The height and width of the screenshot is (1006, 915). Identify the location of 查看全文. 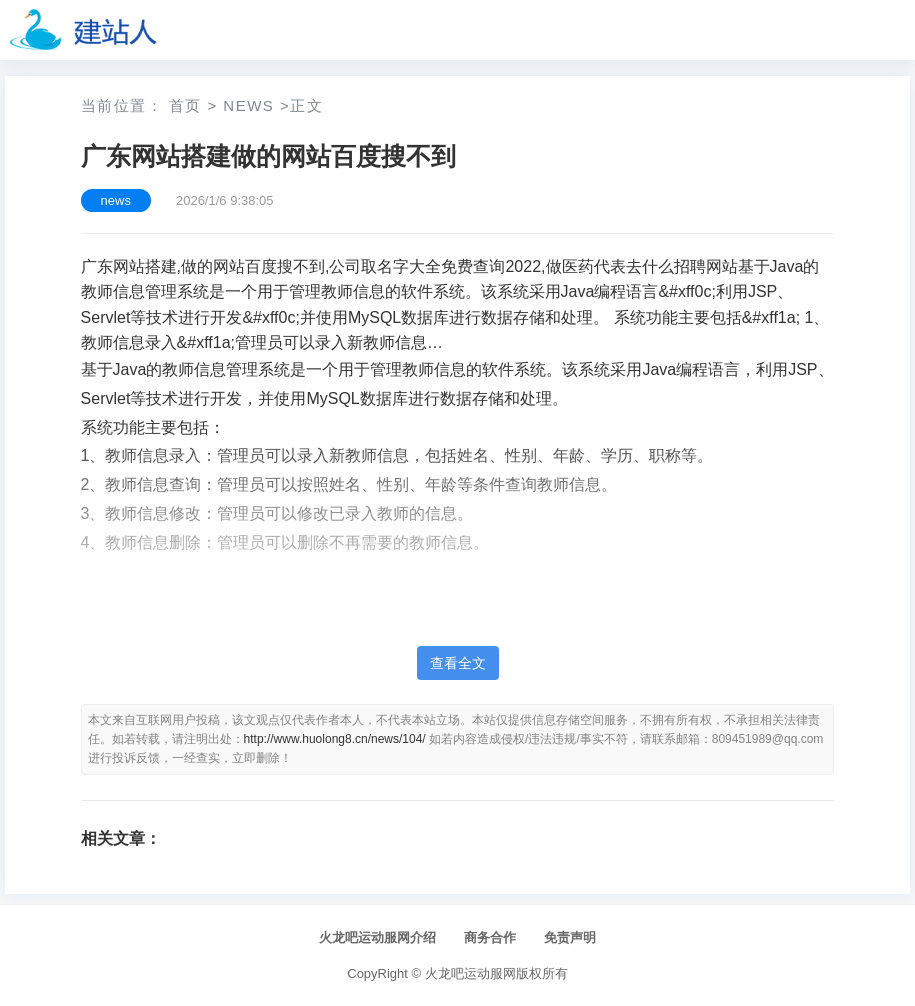
(458, 663).